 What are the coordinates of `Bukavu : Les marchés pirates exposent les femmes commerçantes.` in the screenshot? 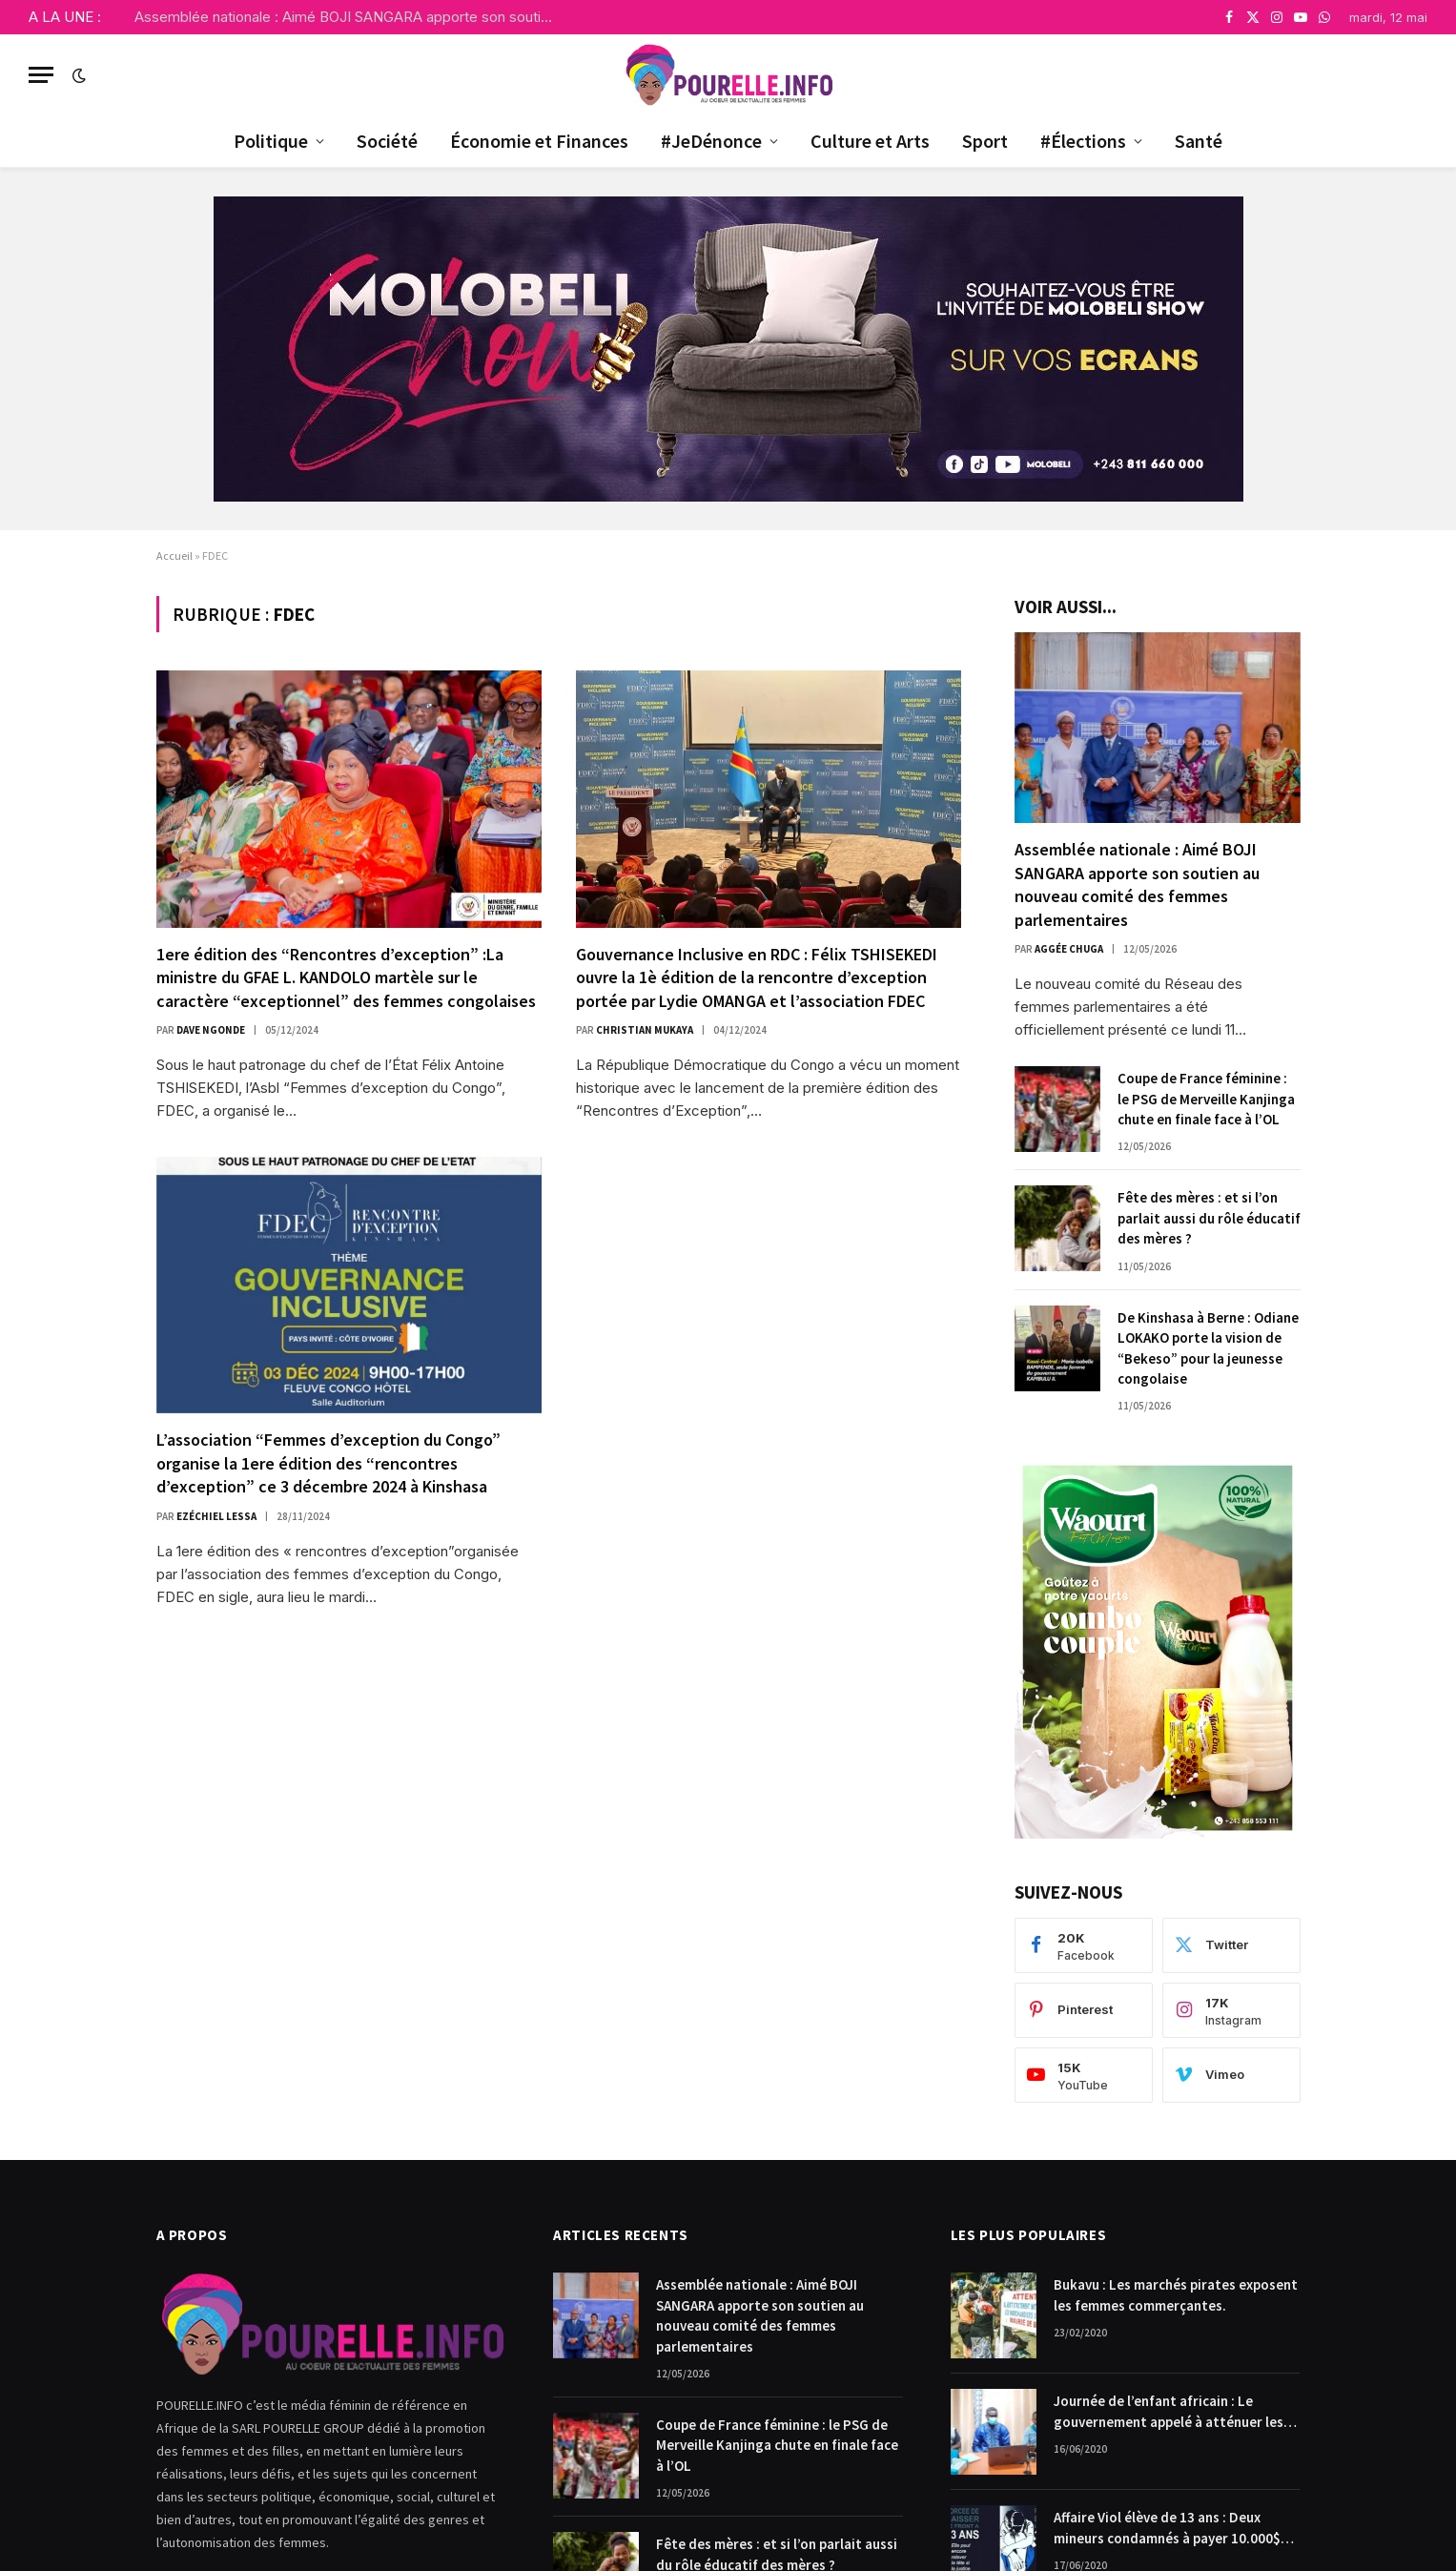 It's located at (1176, 2294).